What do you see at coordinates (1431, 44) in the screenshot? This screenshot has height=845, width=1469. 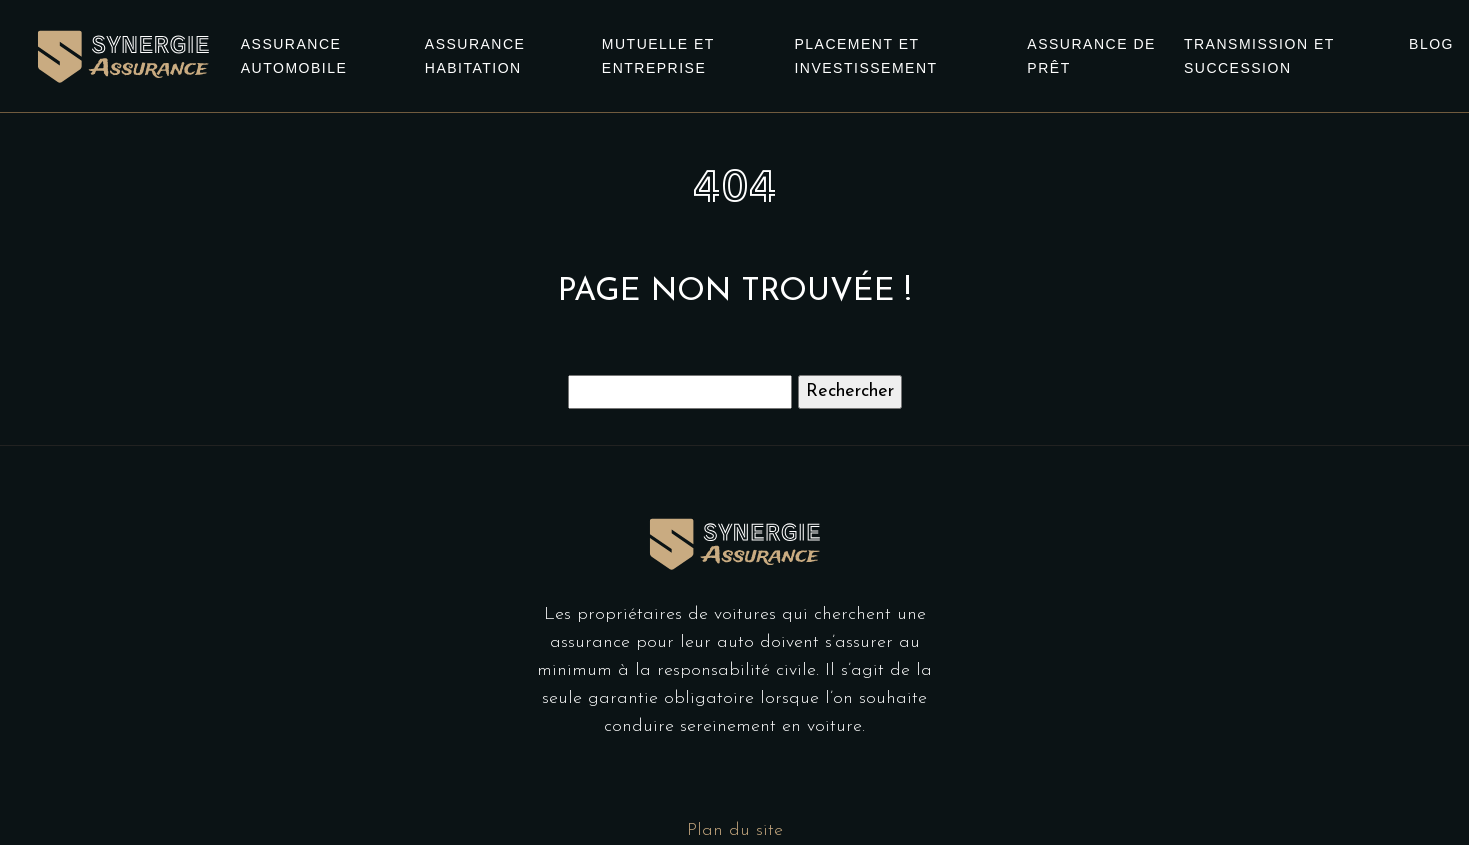 I see `Blog` at bounding box center [1431, 44].